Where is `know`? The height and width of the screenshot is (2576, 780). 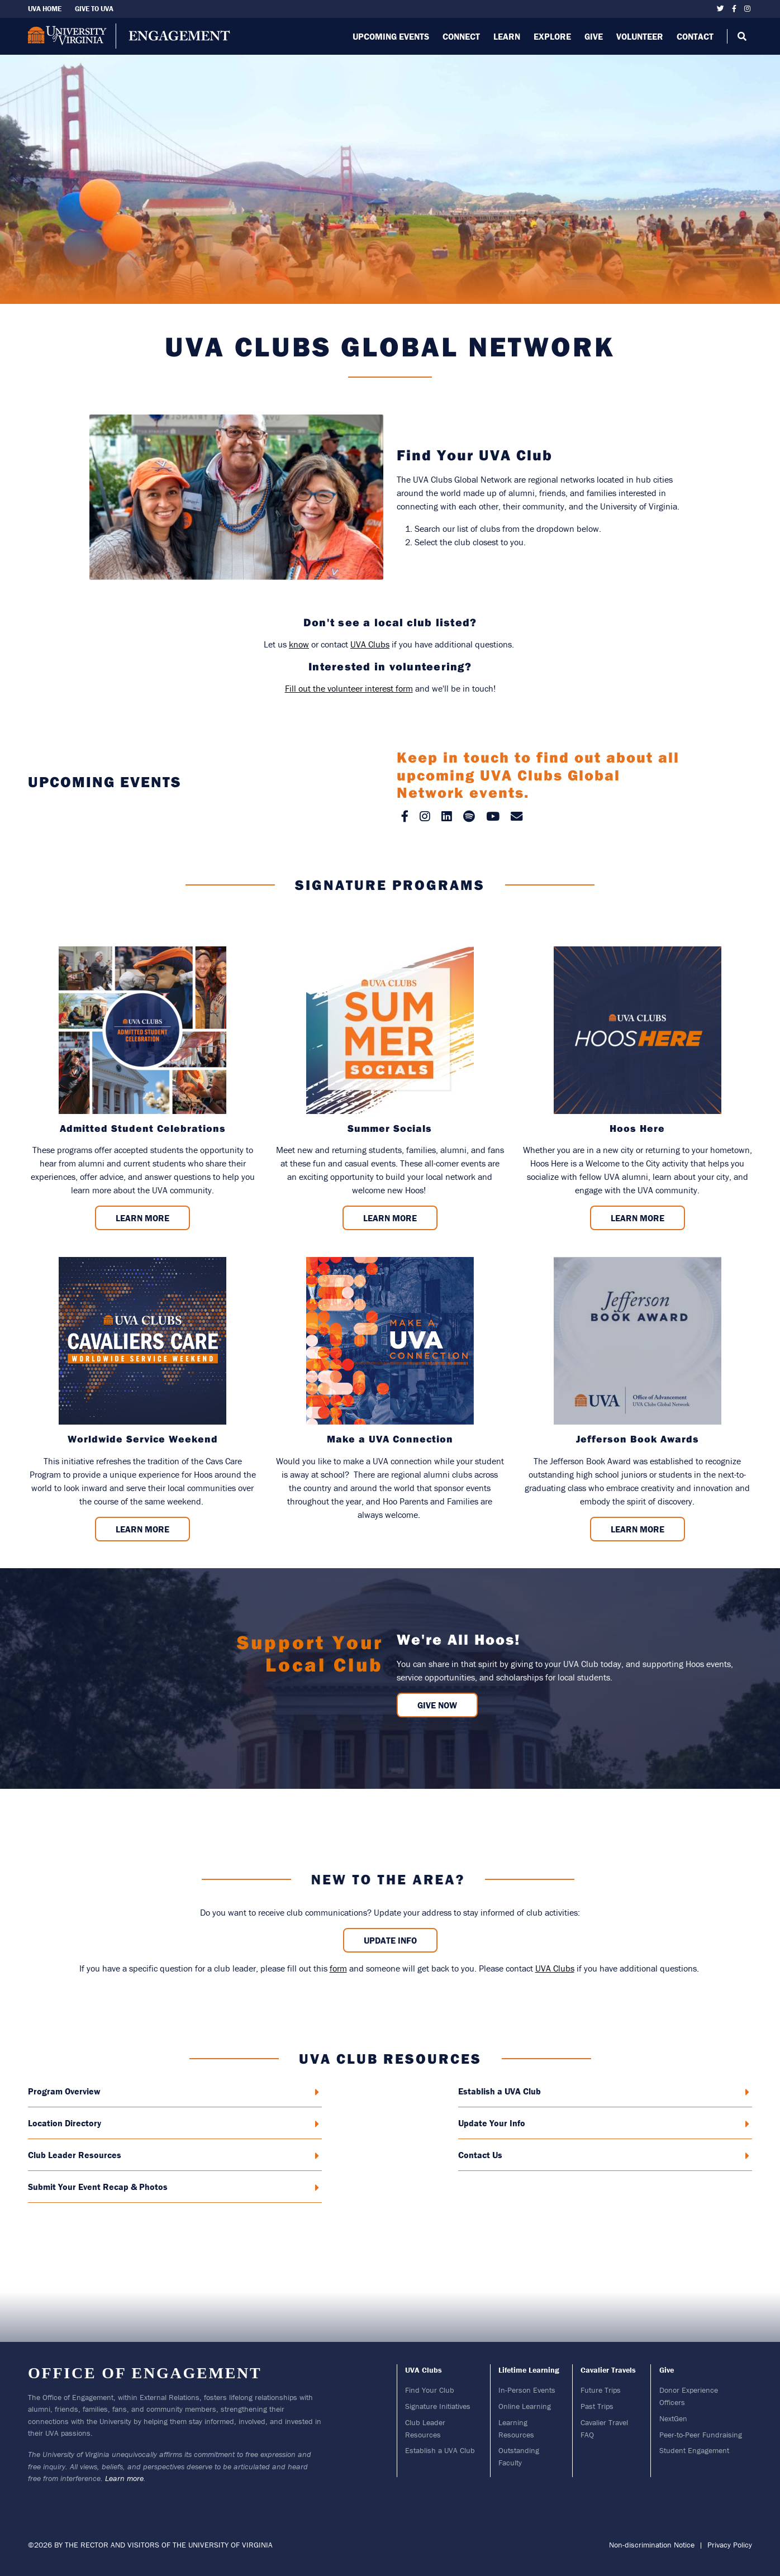 know is located at coordinates (299, 644).